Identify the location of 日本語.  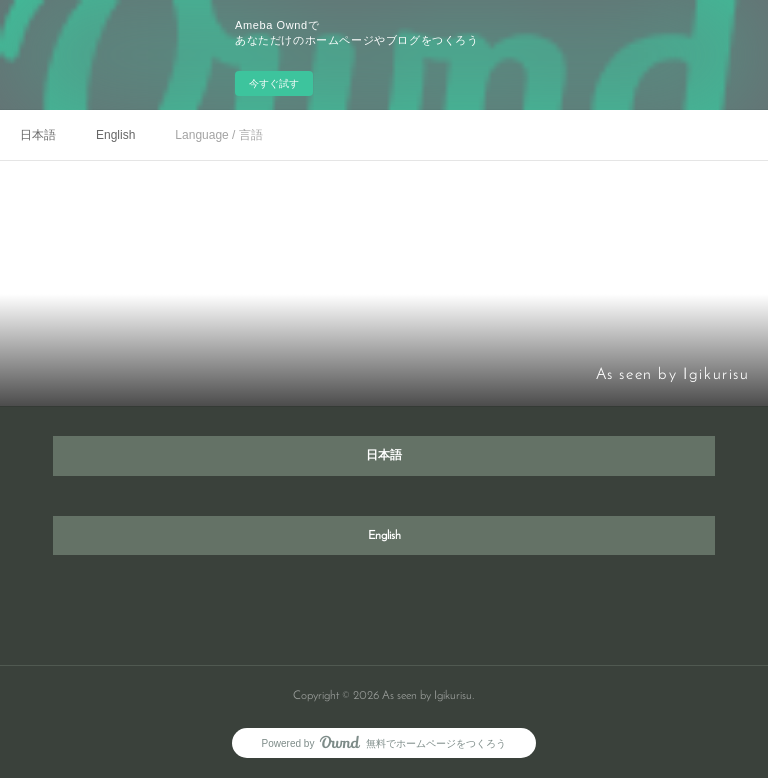
(38, 135).